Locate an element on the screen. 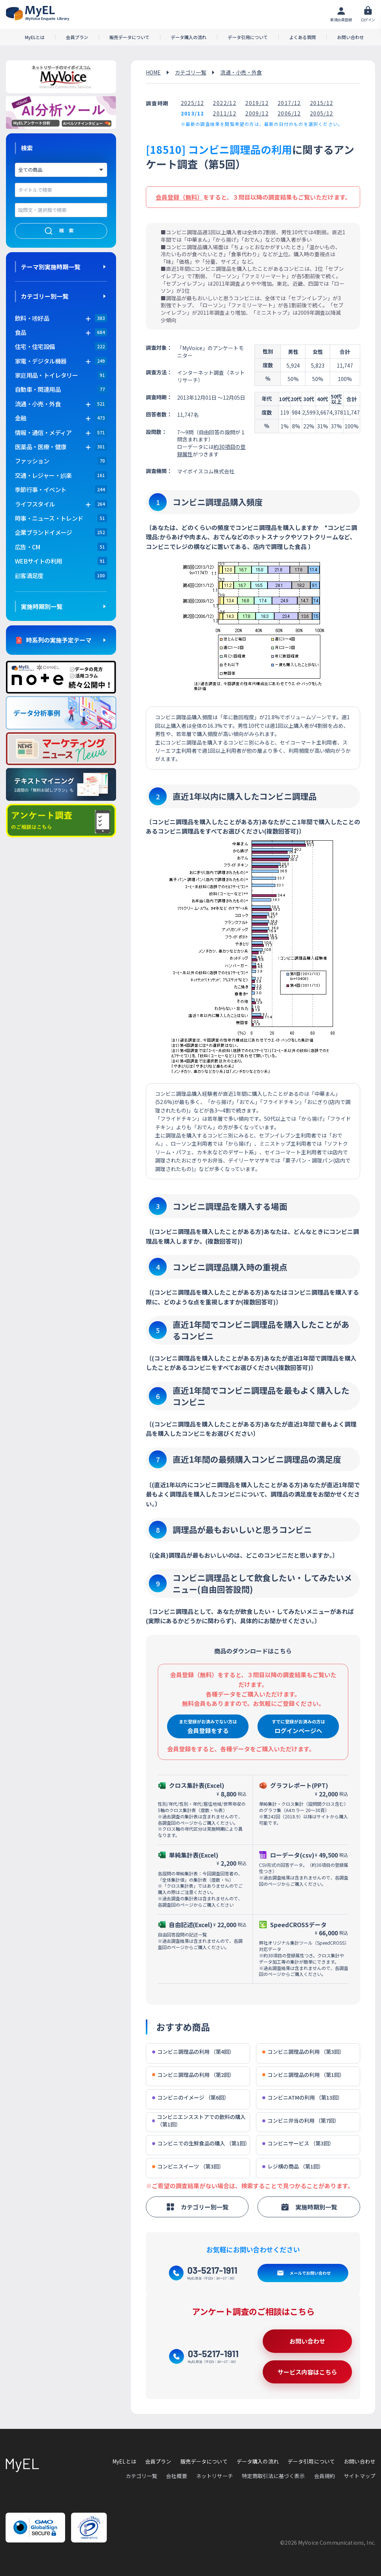 The image size is (381, 2576). データ購入の流れ is located at coordinates (188, 37).